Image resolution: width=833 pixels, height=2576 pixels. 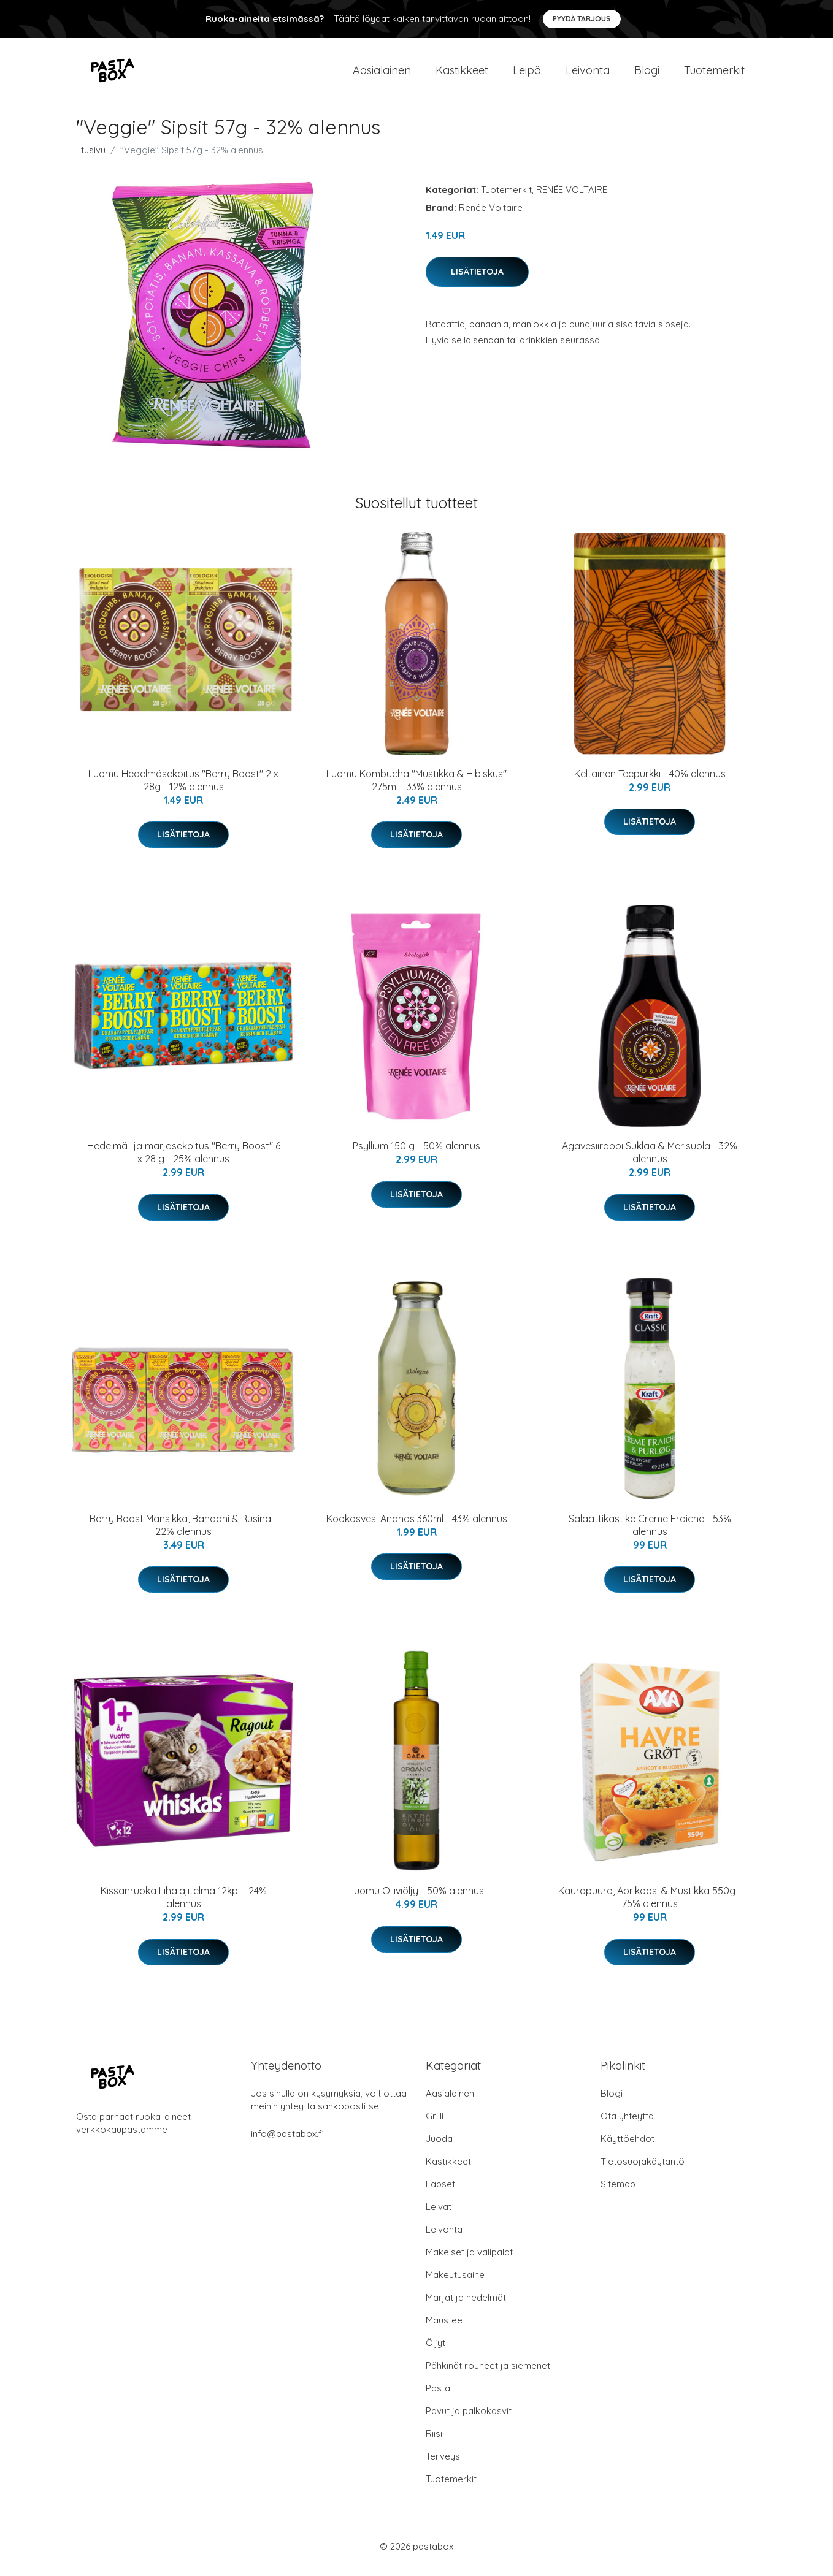 What do you see at coordinates (438, 2397) in the screenshot?
I see `Pasta` at bounding box center [438, 2397].